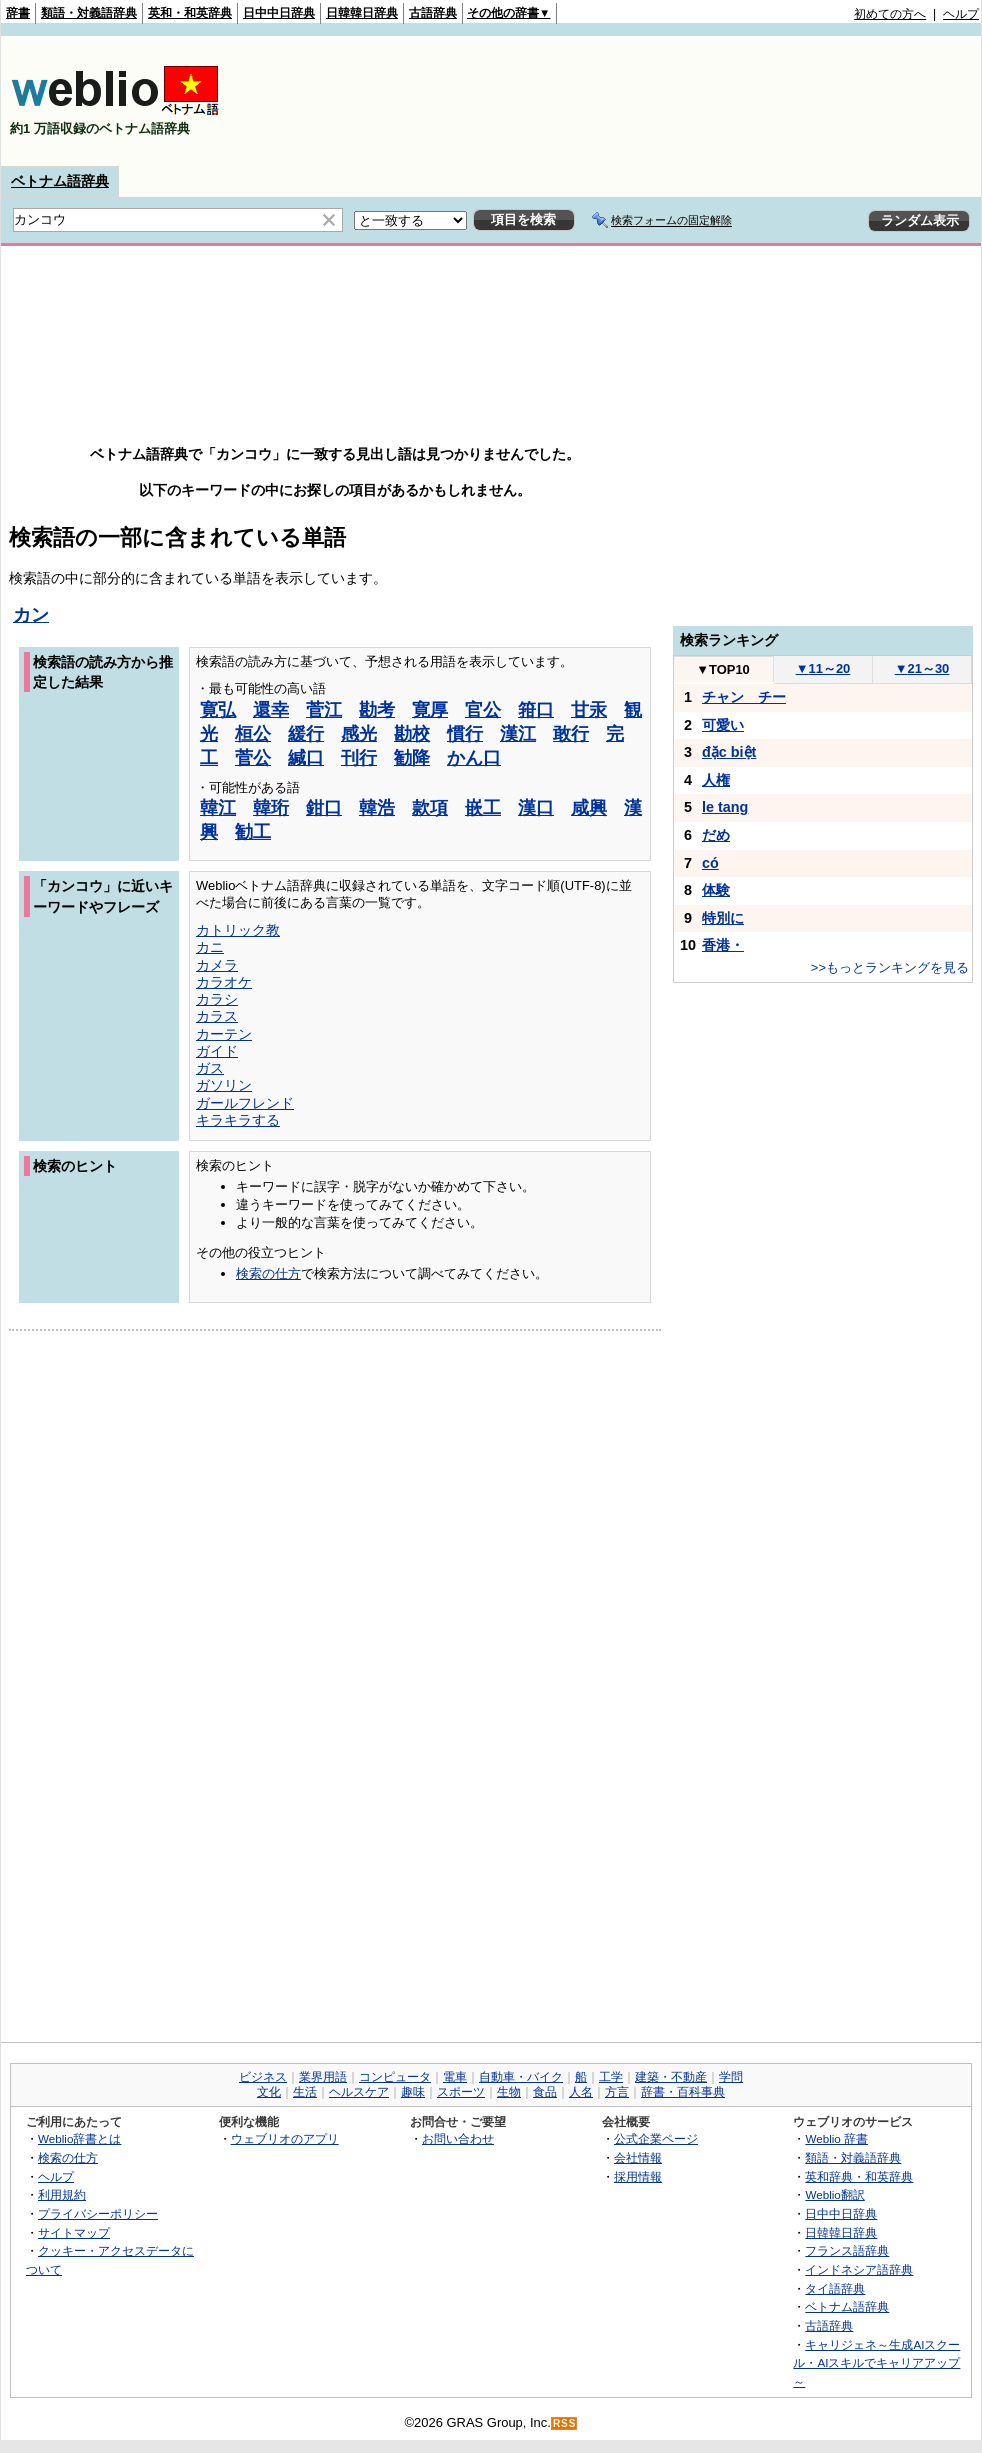 The image size is (982, 2453). Describe the element at coordinates (362, 13) in the screenshot. I see `日韓韓日辞典` at that location.